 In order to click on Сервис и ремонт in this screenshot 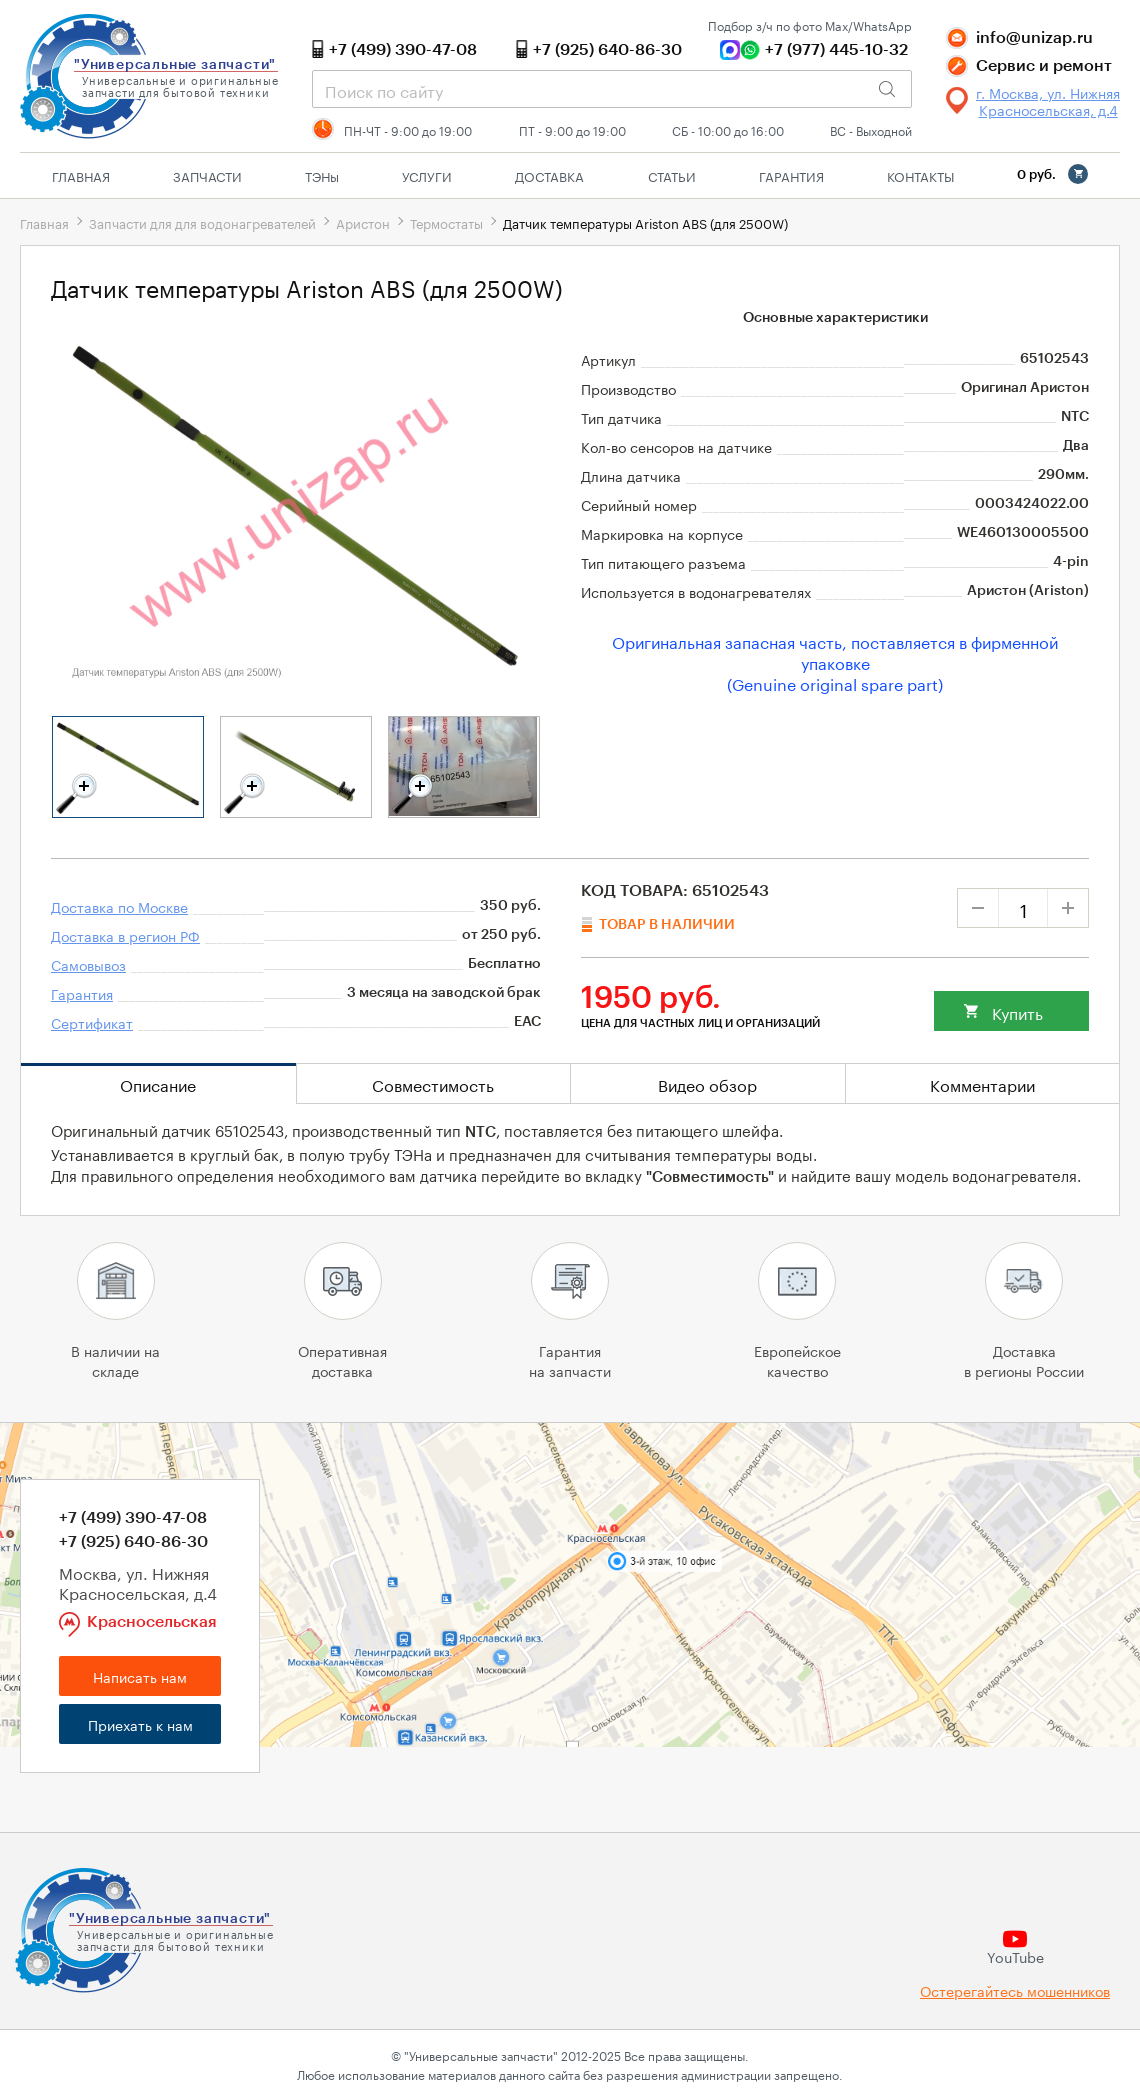, I will do `click(1044, 66)`.